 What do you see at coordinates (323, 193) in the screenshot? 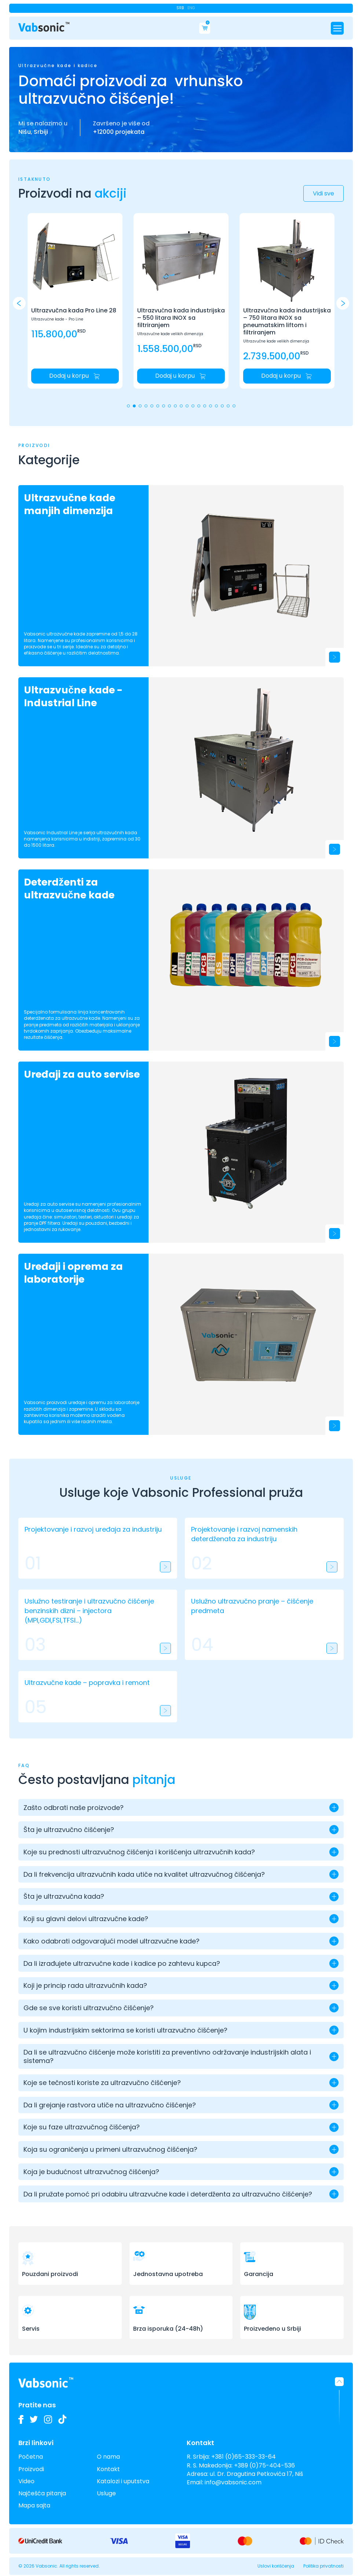
I see `Vidi sve` at bounding box center [323, 193].